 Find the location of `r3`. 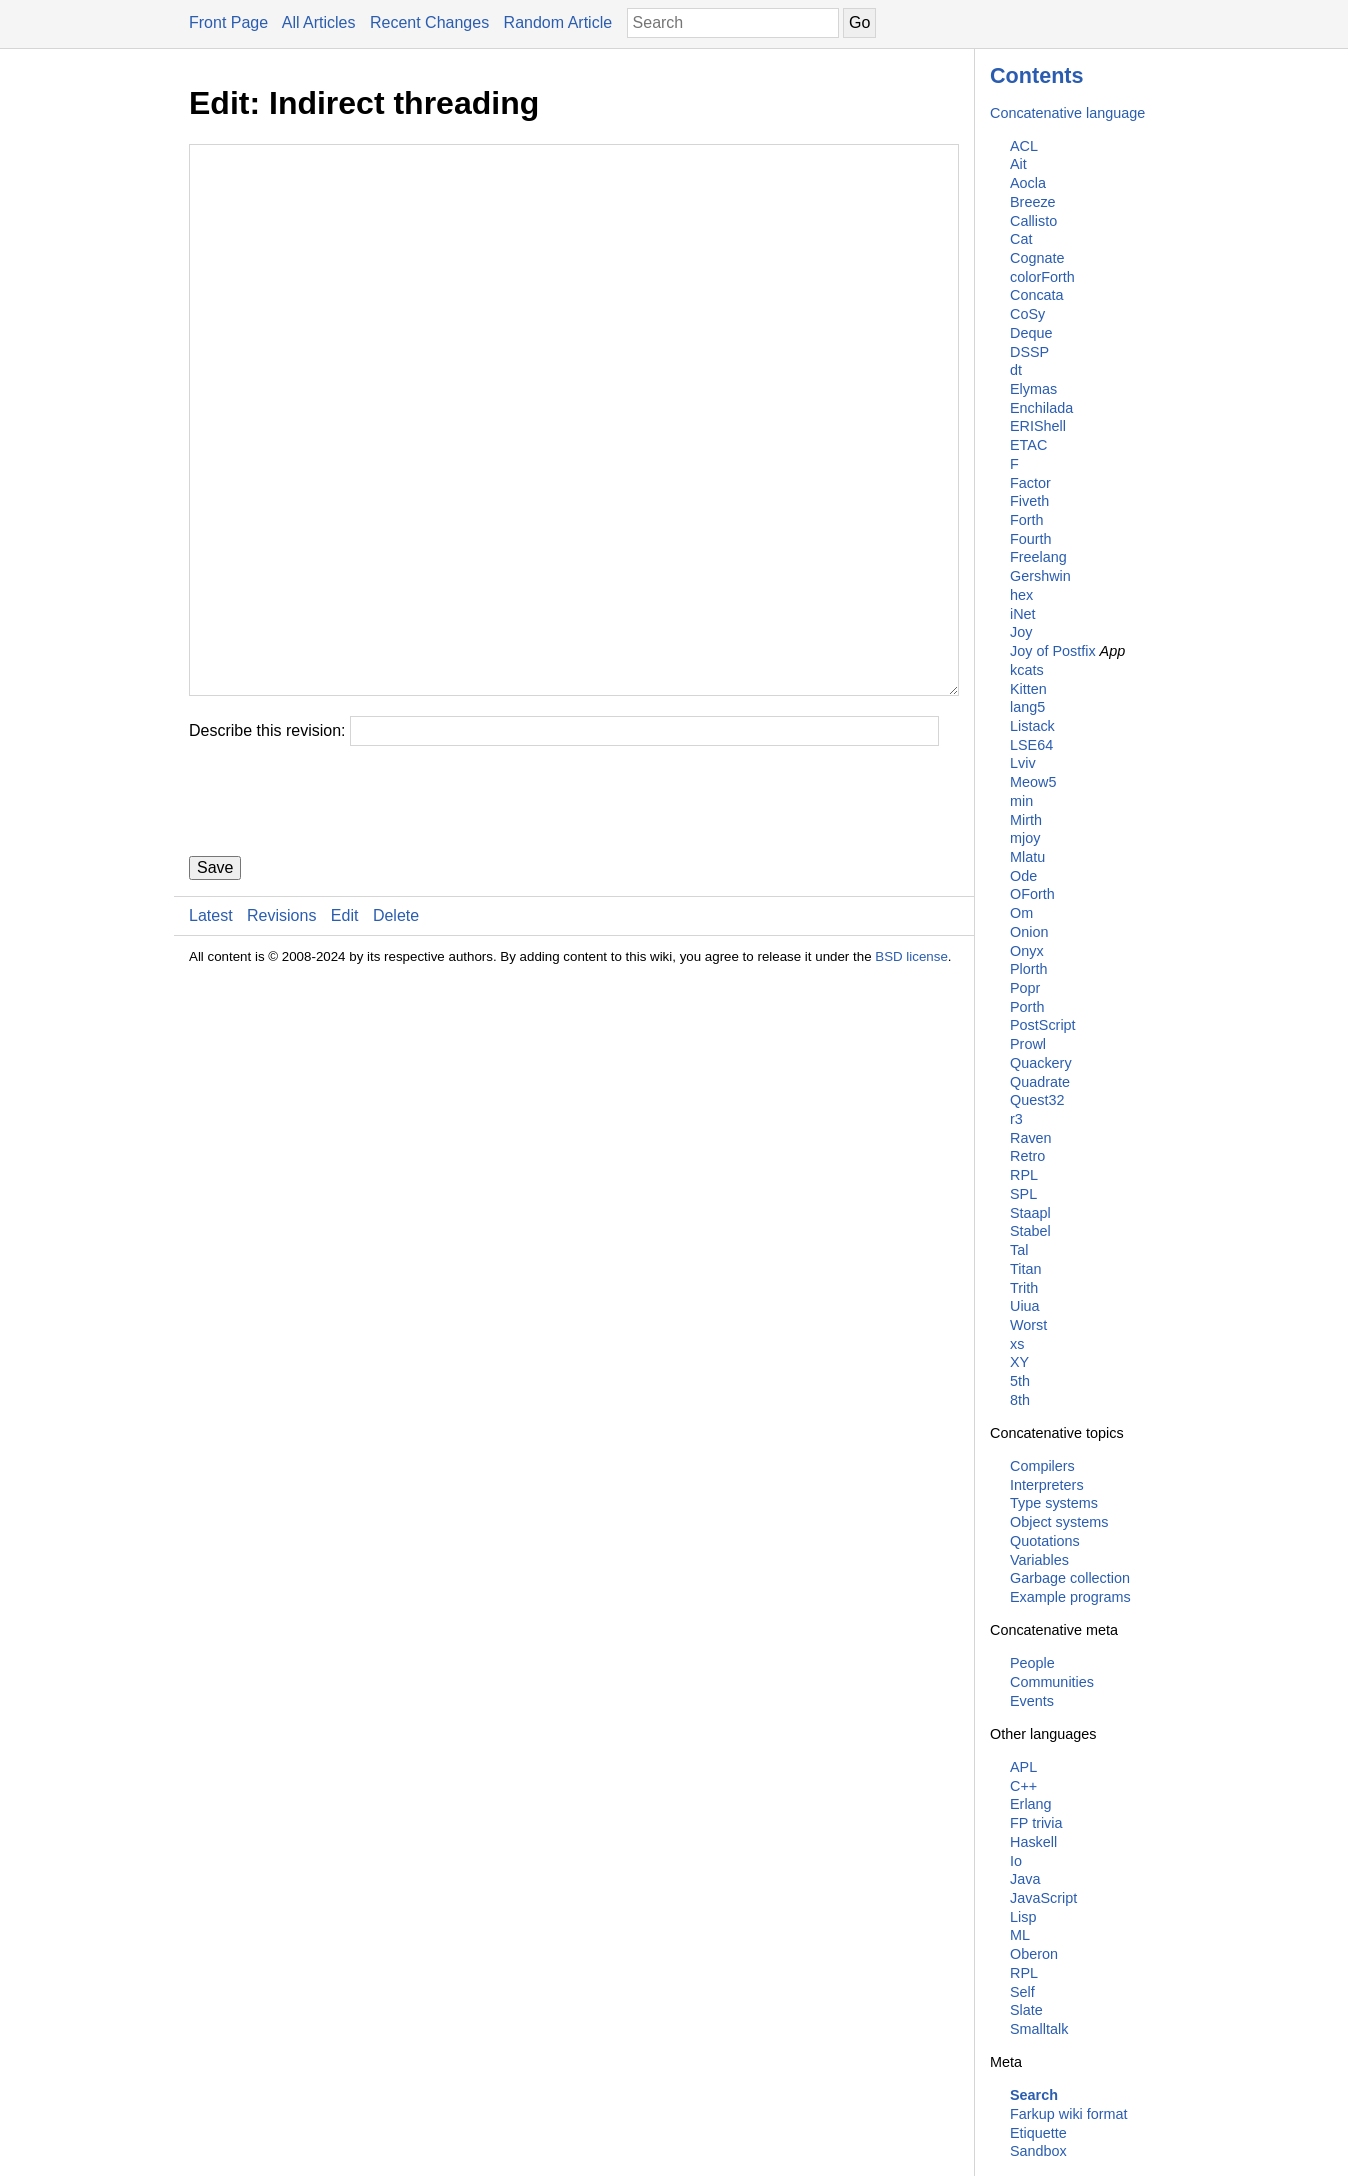

r3 is located at coordinates (1016, 1119).